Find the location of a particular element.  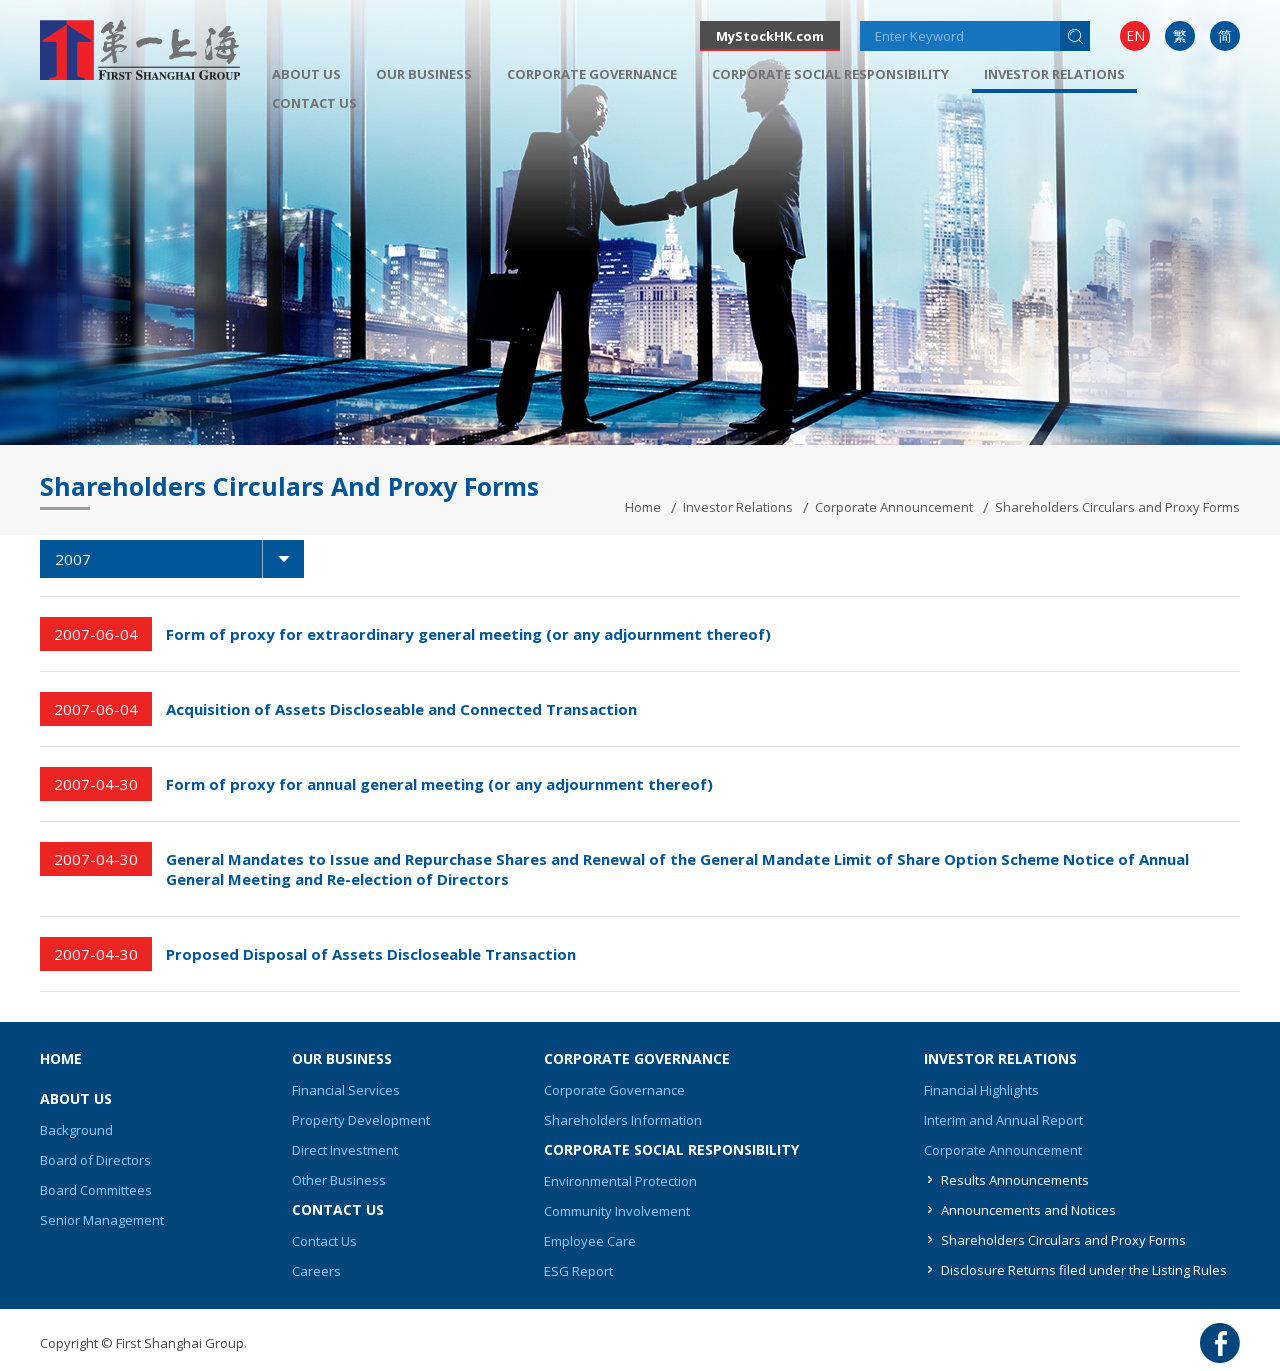

Interim and Annual Report [button] is located at coordinates (1003, 1120).